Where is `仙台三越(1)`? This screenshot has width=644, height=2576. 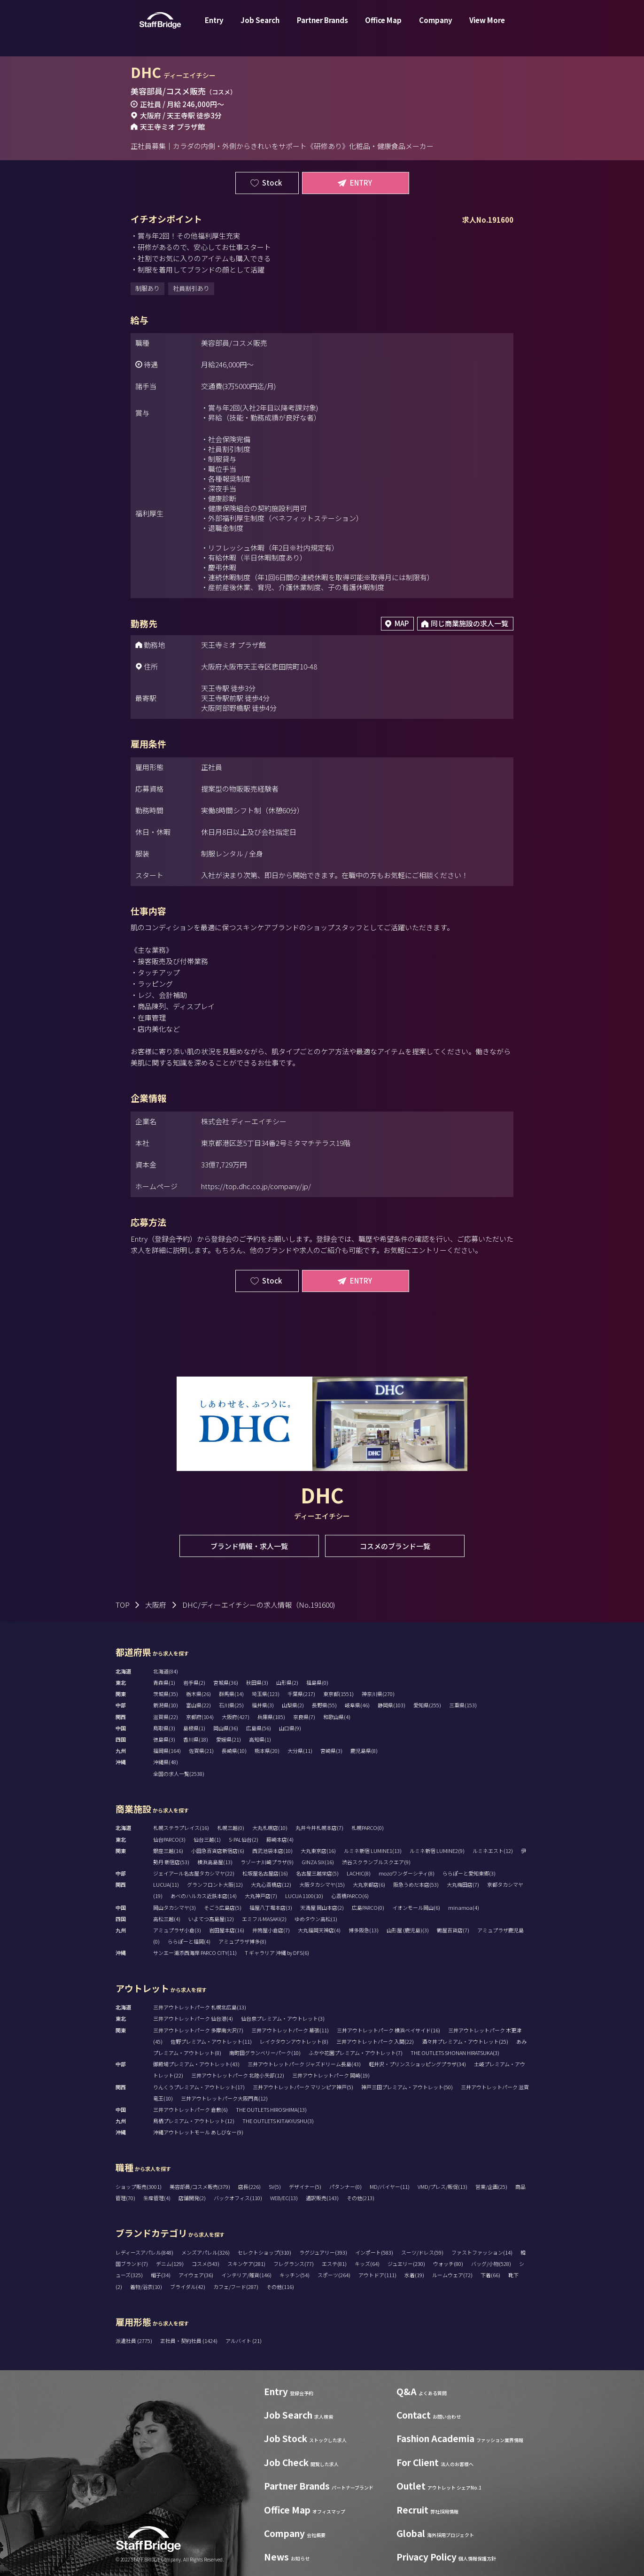 仙台三越(1) is located at coordinates (207, 1839).